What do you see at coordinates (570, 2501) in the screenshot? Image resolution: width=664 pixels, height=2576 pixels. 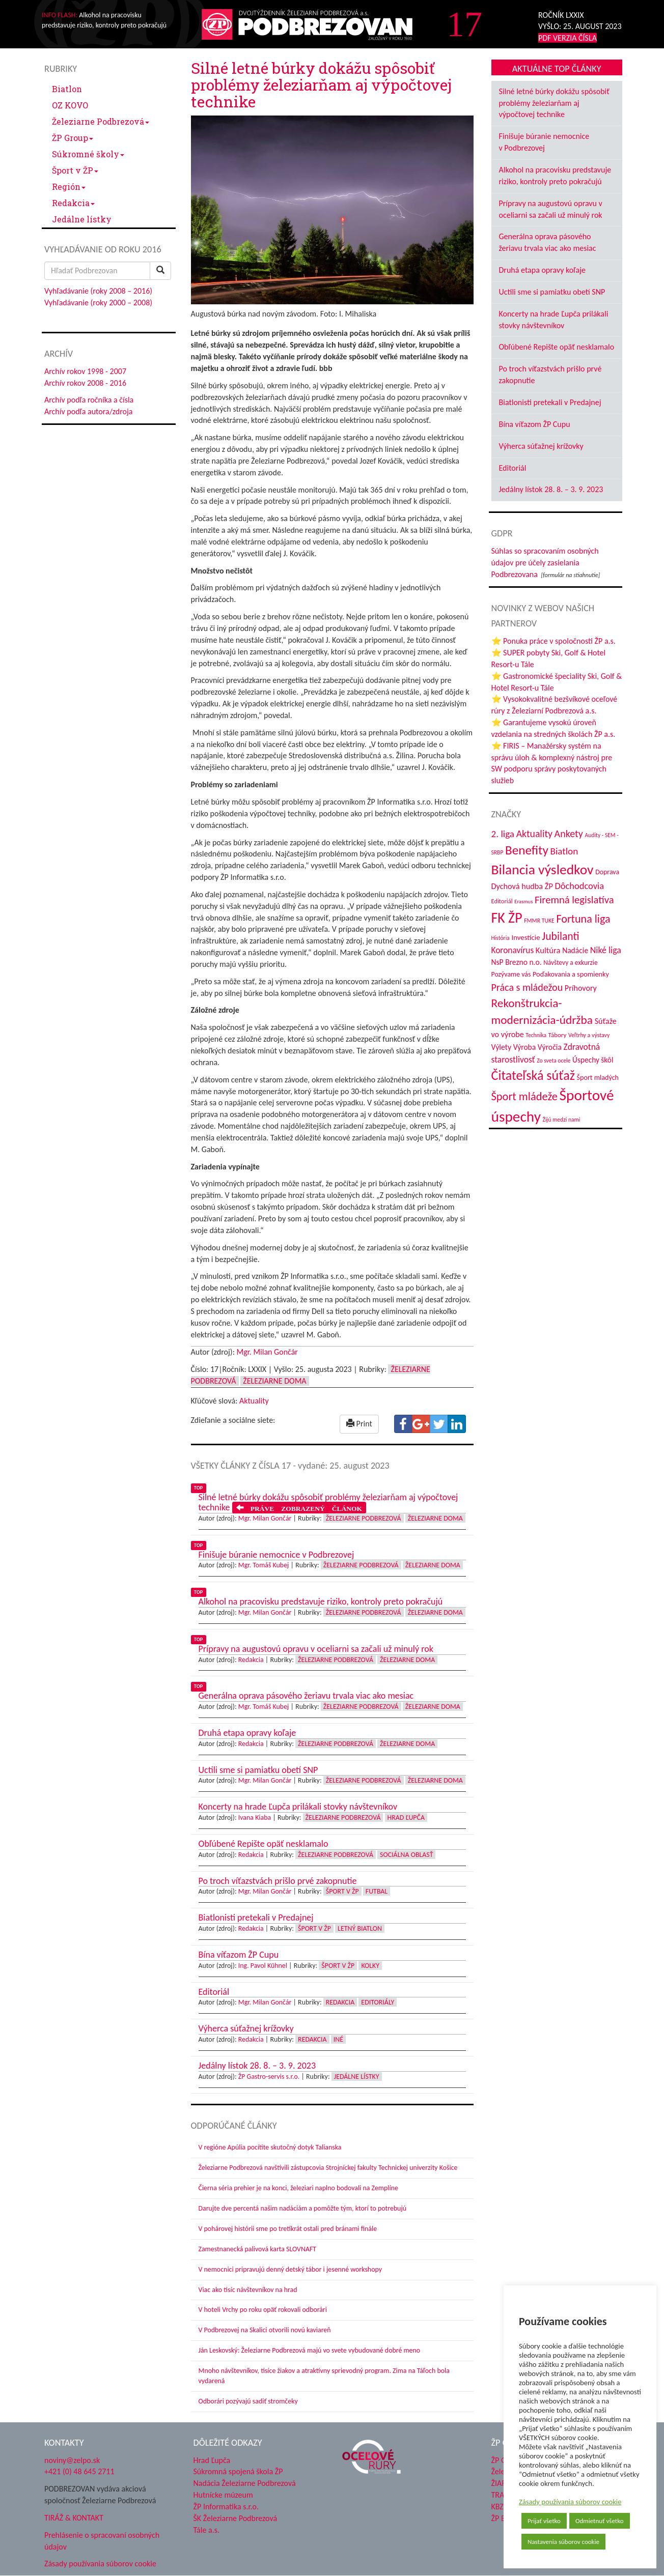 I see `Zásady používania súborov cookie` at bounding box center [570, 2501].